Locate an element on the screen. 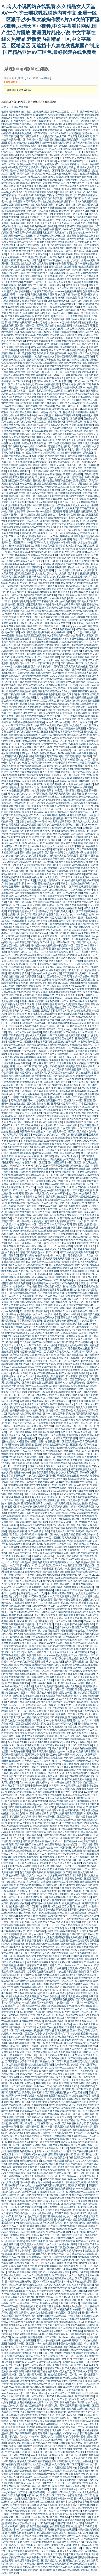 Image resolution: width=101 pixels, height=2576 pixels. 日本道二区精品人妻久久 is located at coordinates (76, 1794).